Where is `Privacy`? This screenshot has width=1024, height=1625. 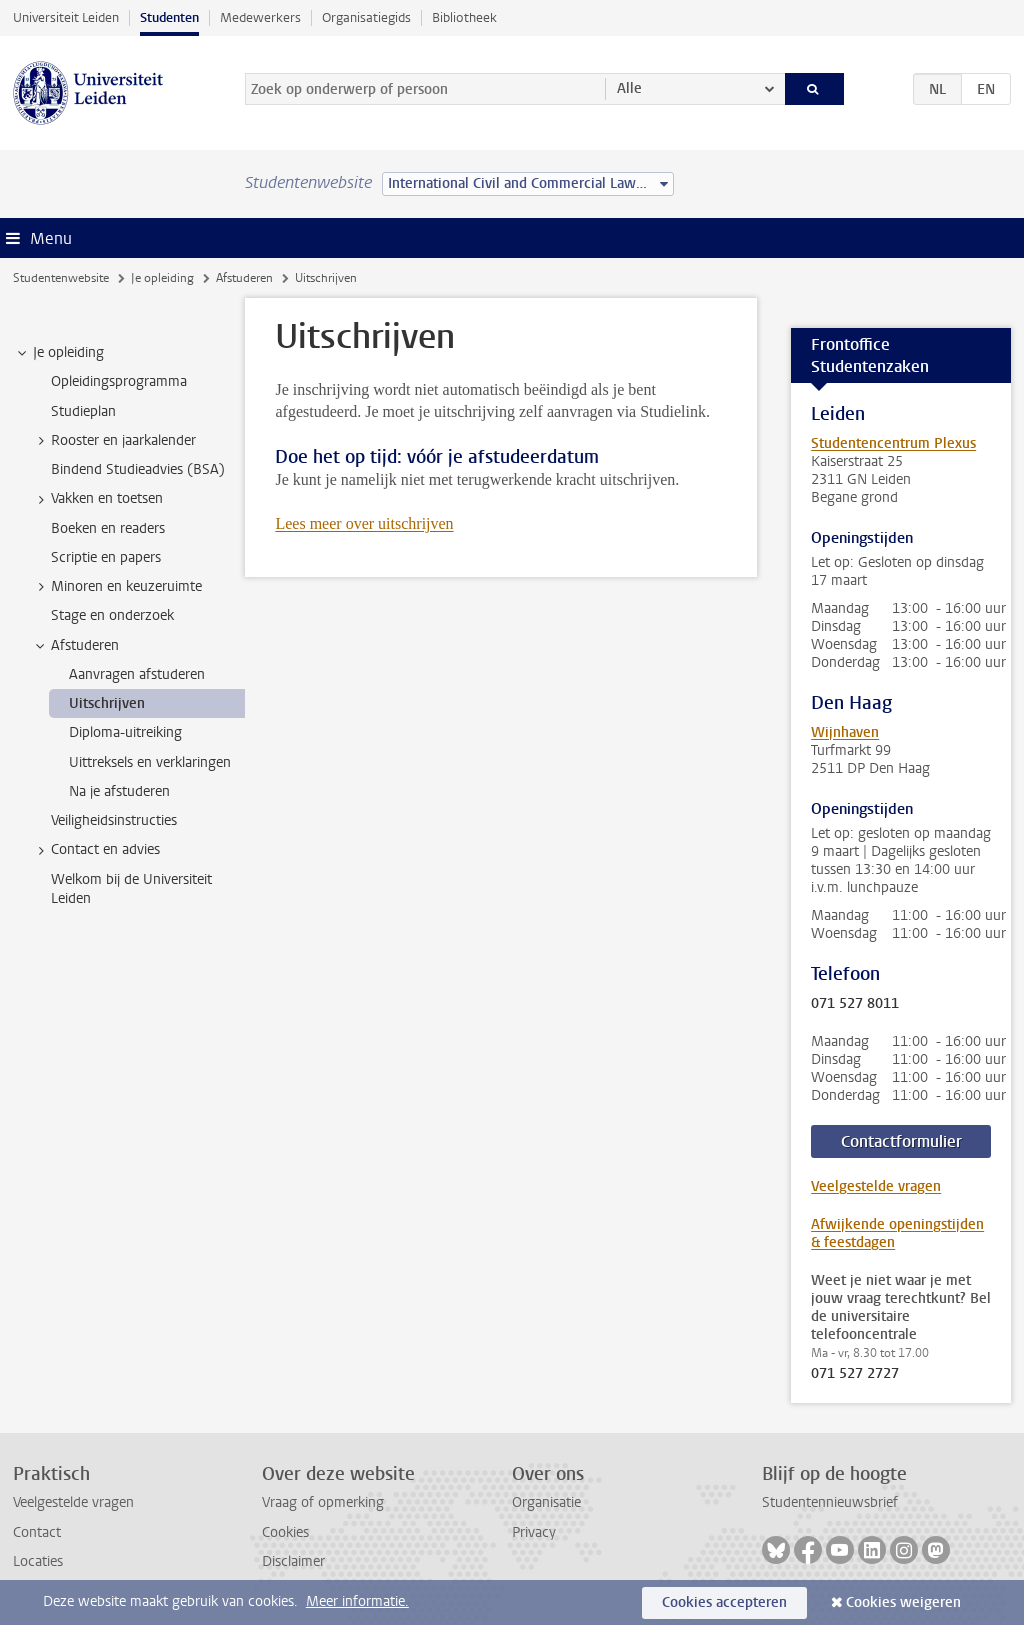
Privacy is located at coordinates (534, 1532).